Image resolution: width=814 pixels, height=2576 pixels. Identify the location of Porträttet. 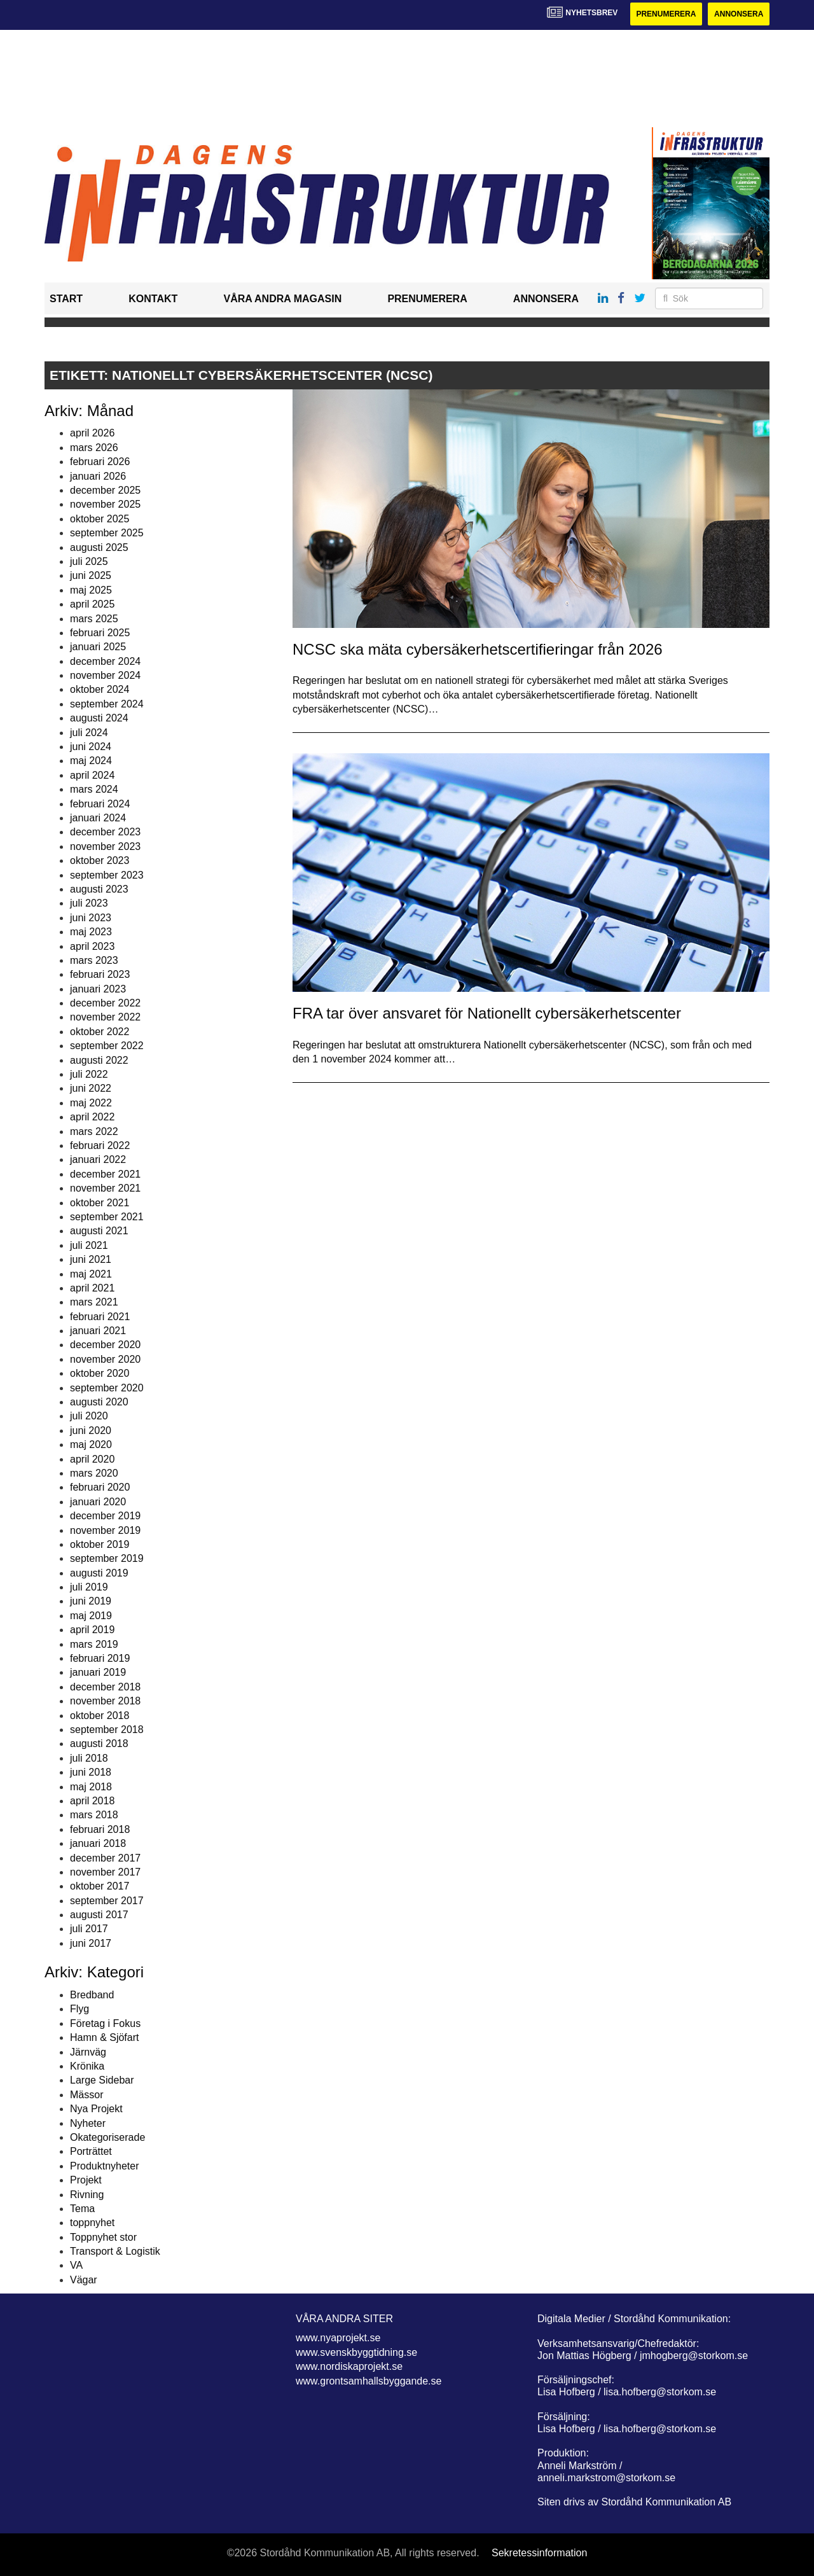
(91, 2151).